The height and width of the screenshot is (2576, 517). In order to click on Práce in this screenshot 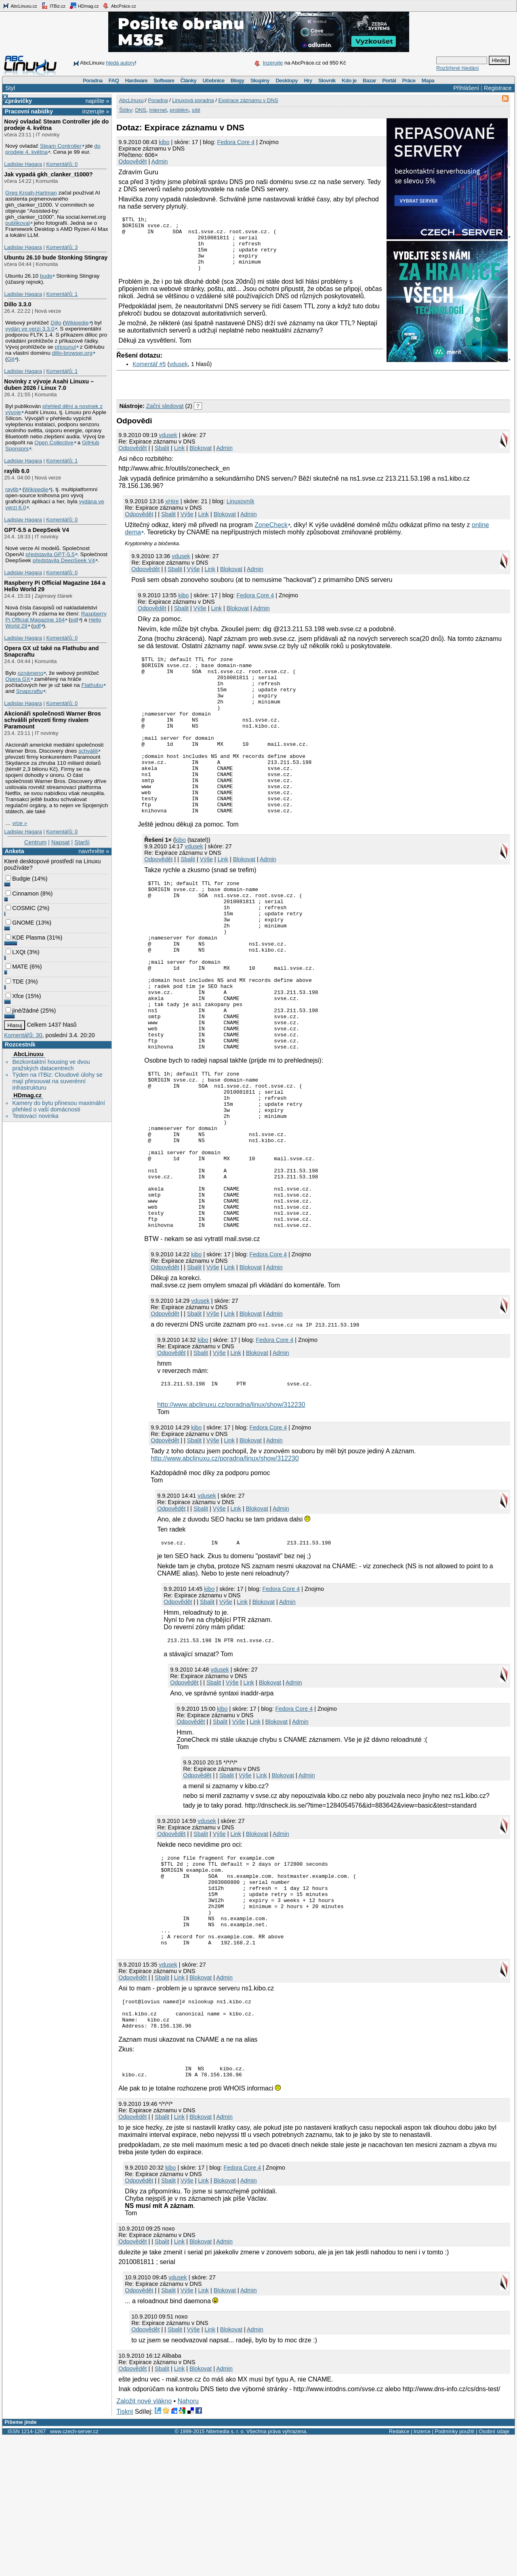, I will do `click(408, 80)`.